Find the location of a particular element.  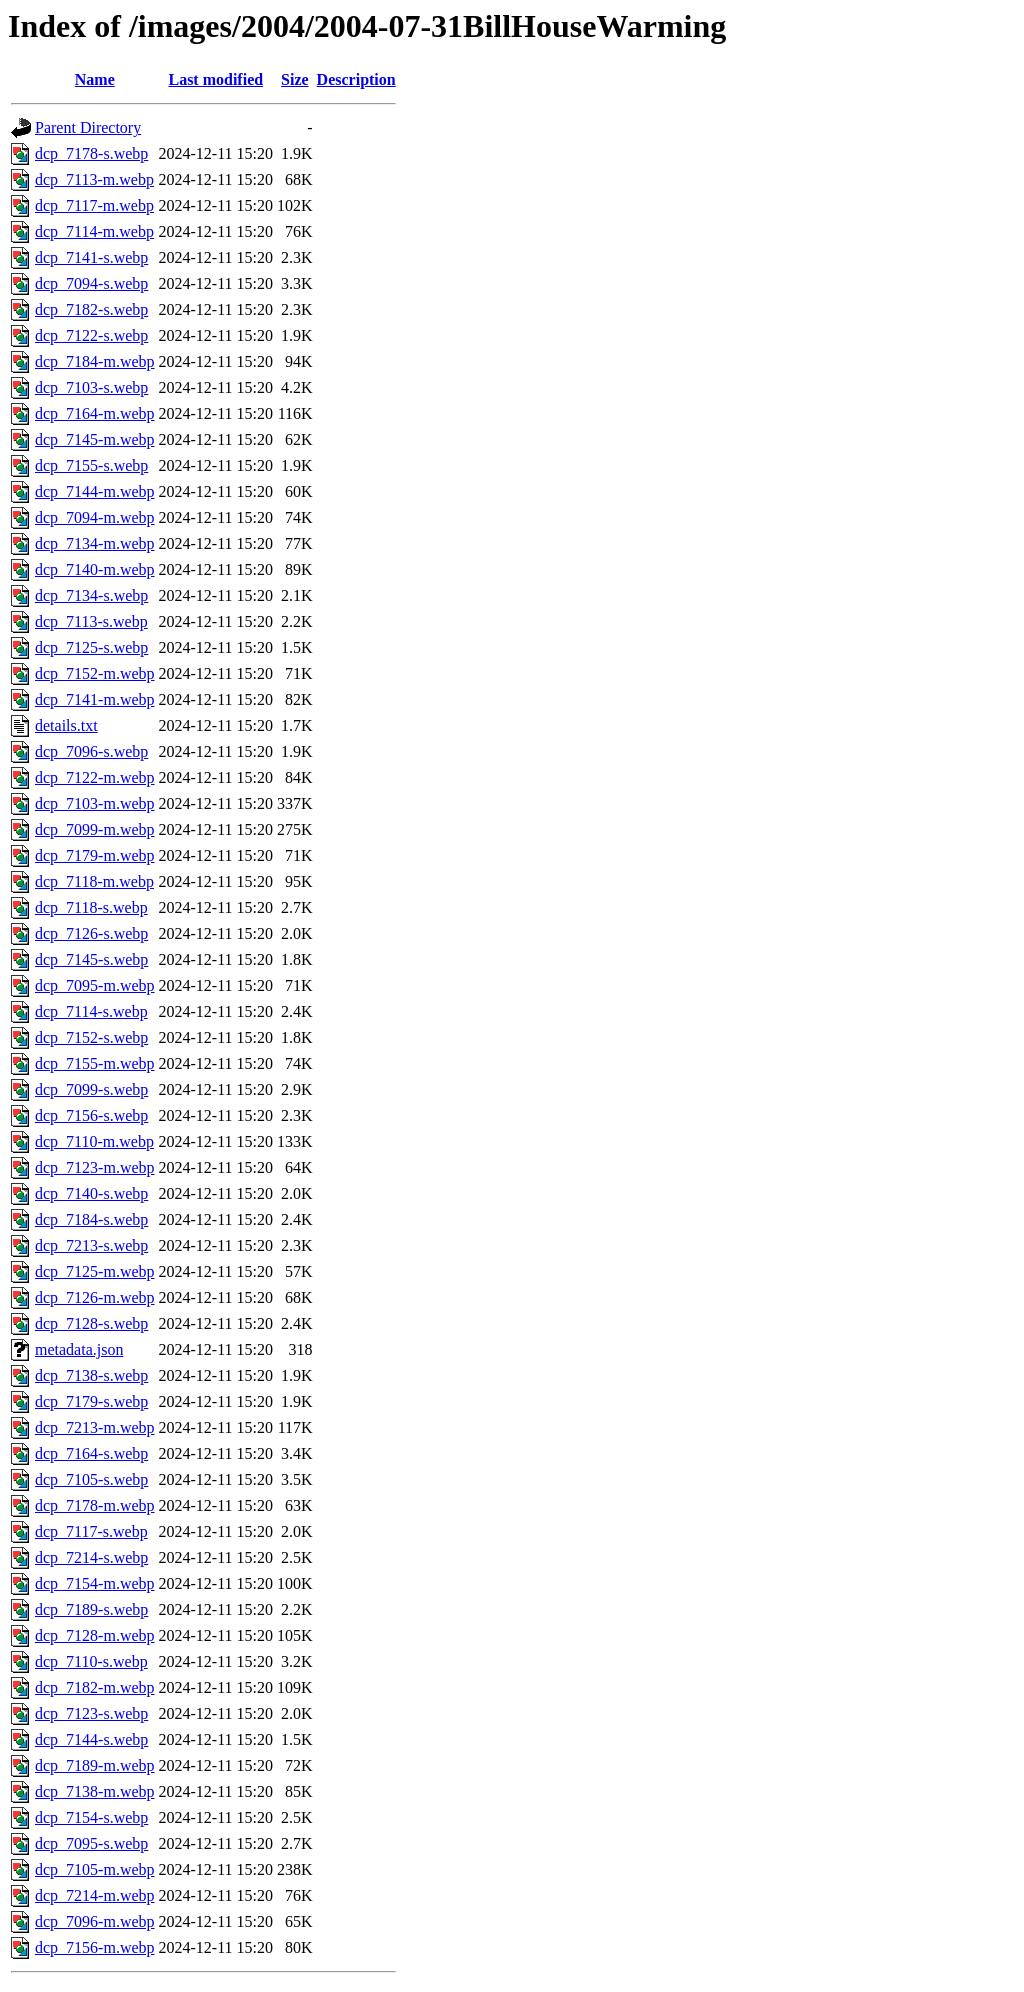

dcp_7182-s.webp is located at coordinates (91, 309).